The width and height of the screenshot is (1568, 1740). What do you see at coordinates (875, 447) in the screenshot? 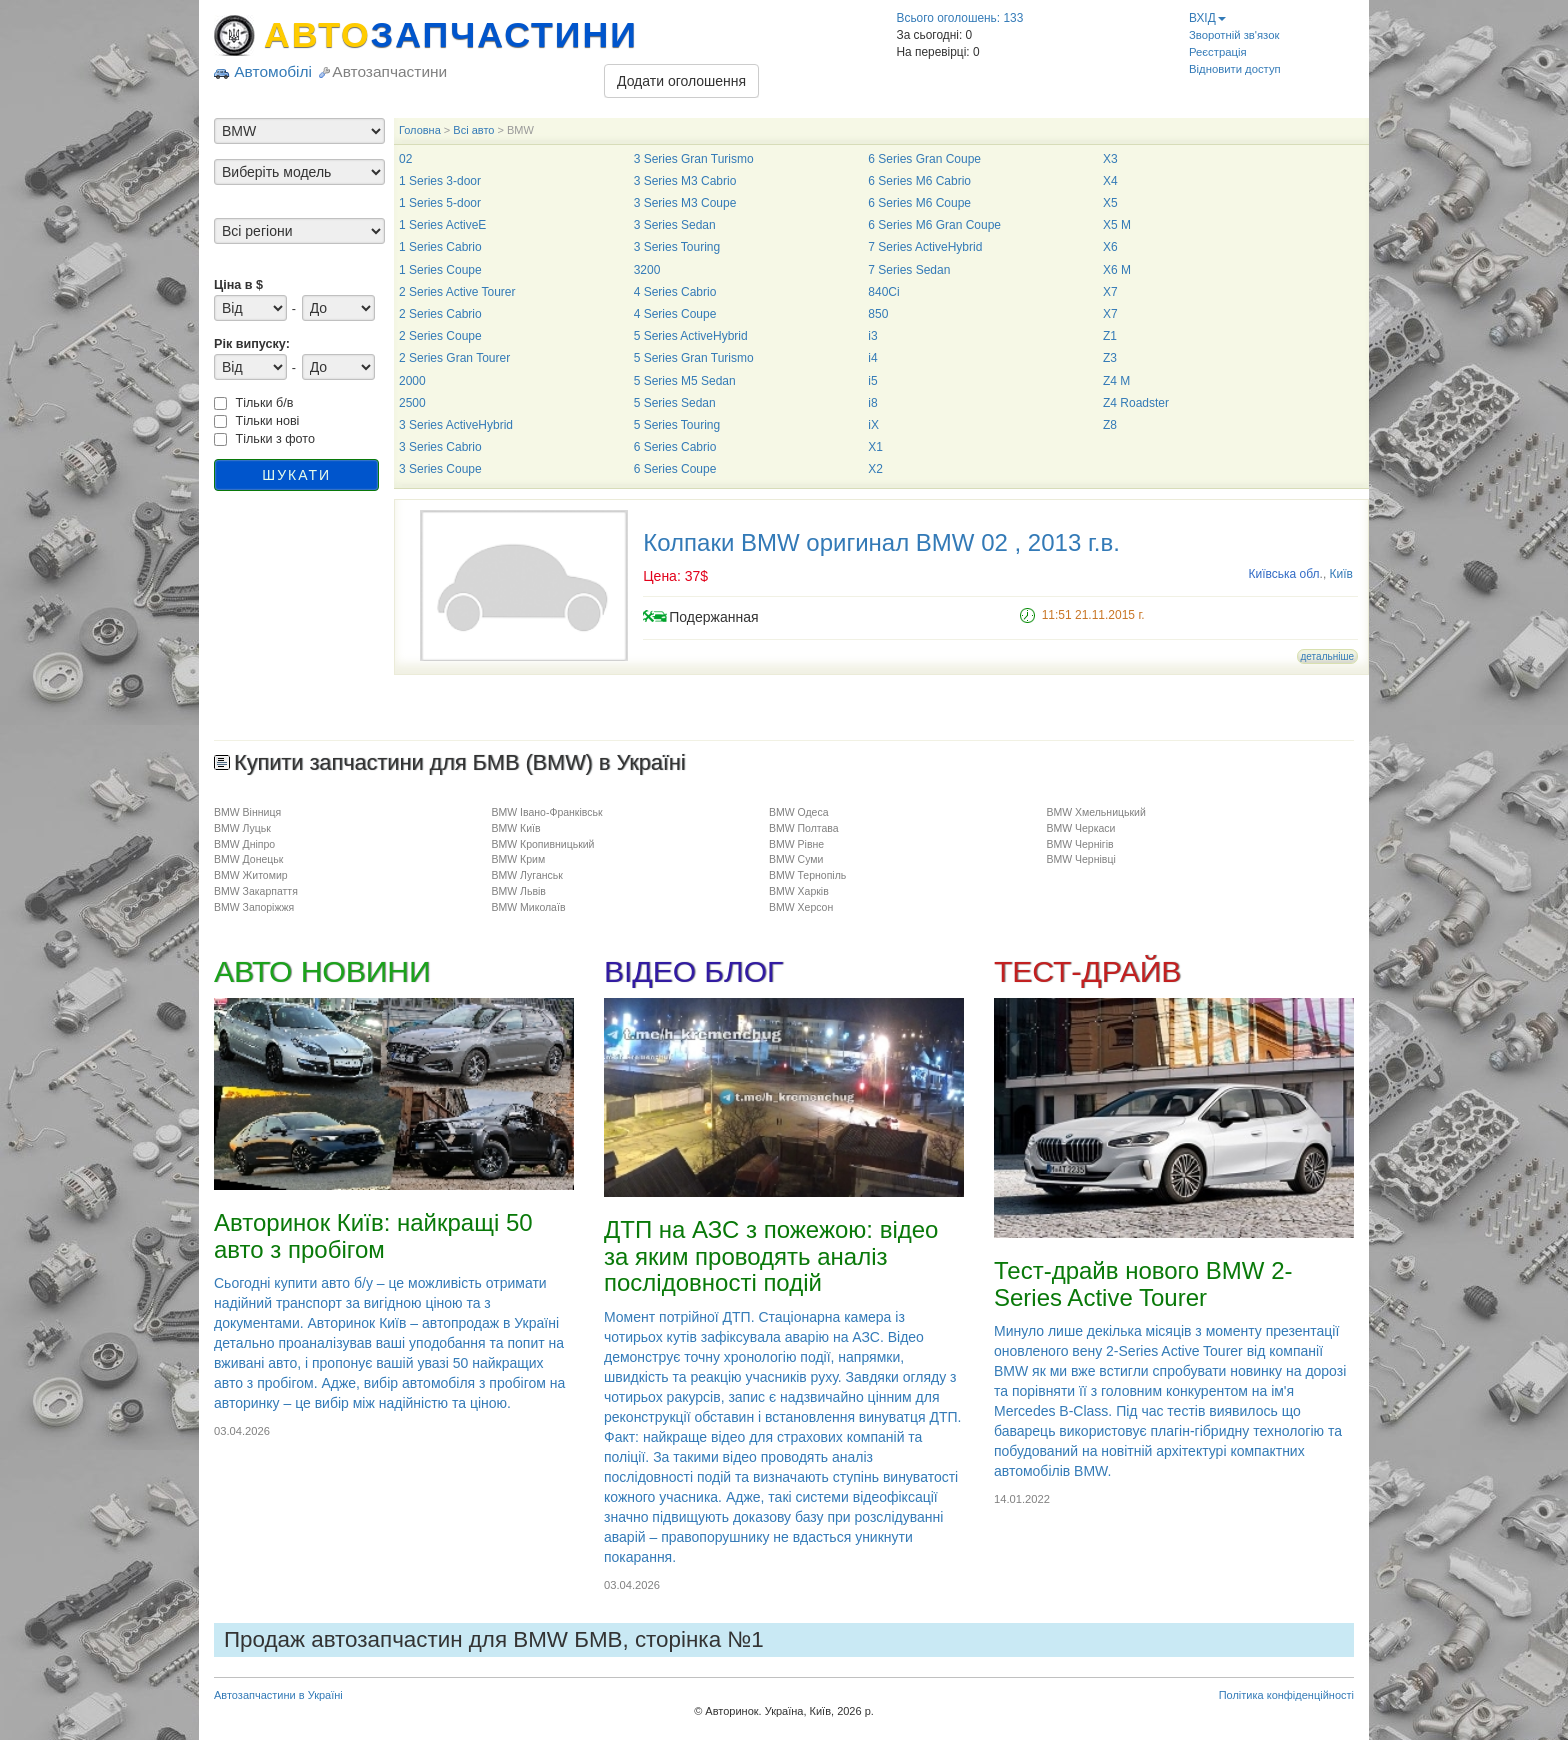
I see `X1` at bounding box center [875, 447].